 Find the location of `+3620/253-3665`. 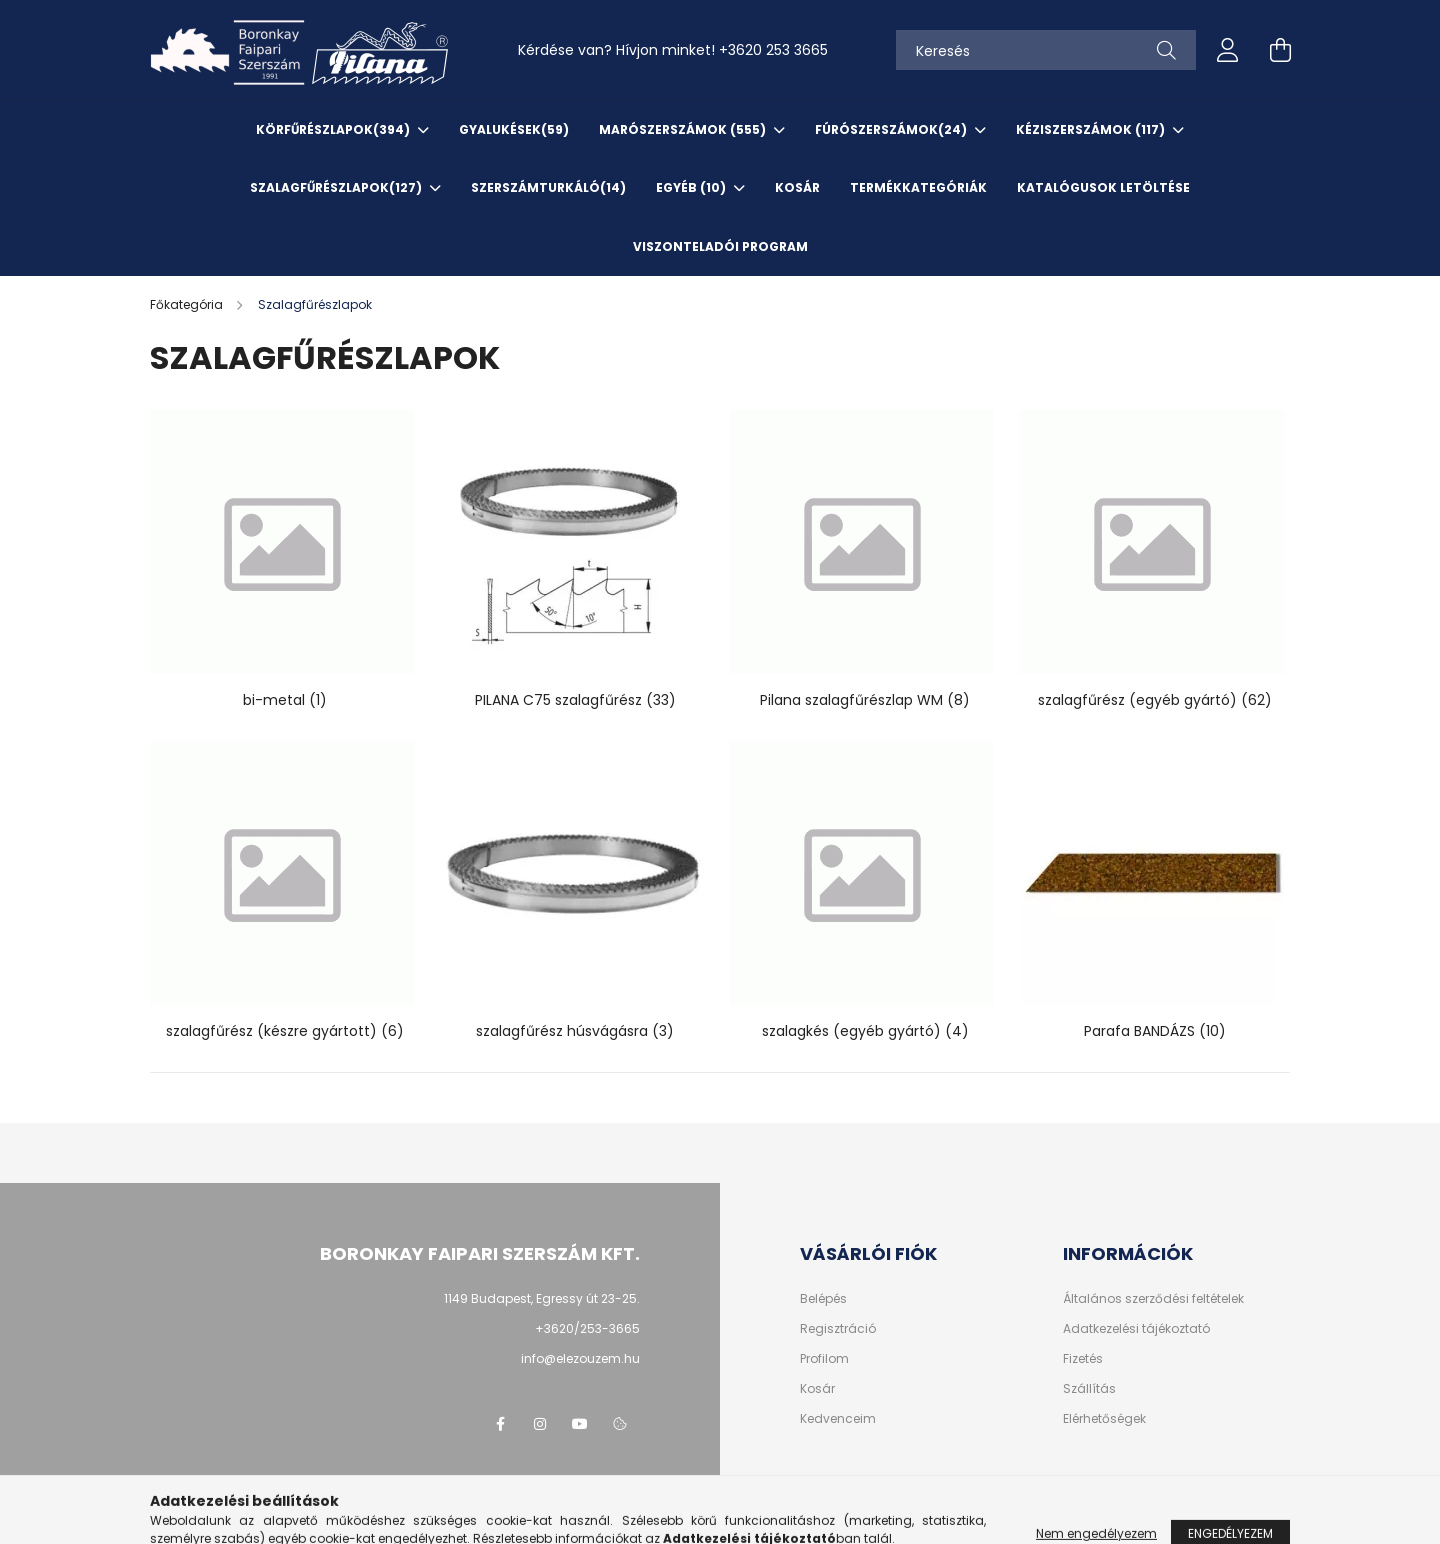

+3620/253-3665 is located at coordinates (587, 1328).